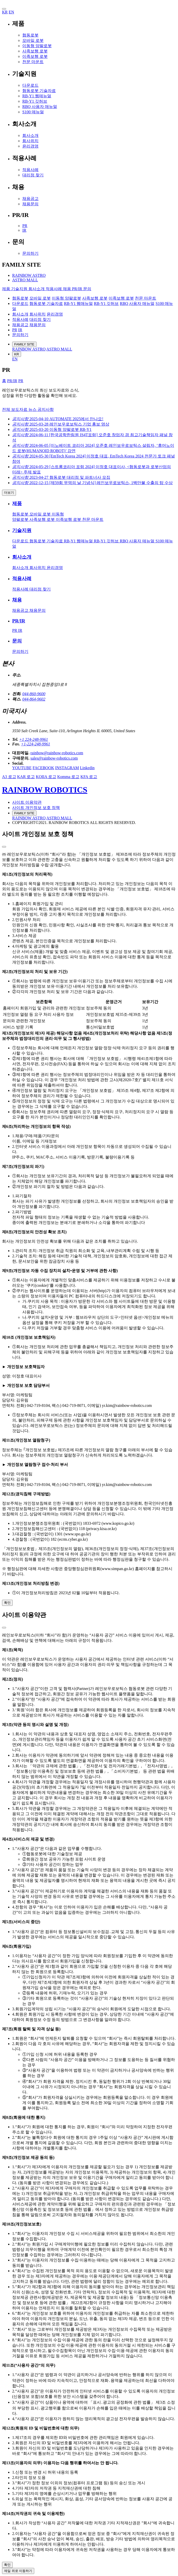 The image size is (178, 2576). Describe the element at coordinates (21, 768) in the screenshot. I see `YOUTUBE` at that location.